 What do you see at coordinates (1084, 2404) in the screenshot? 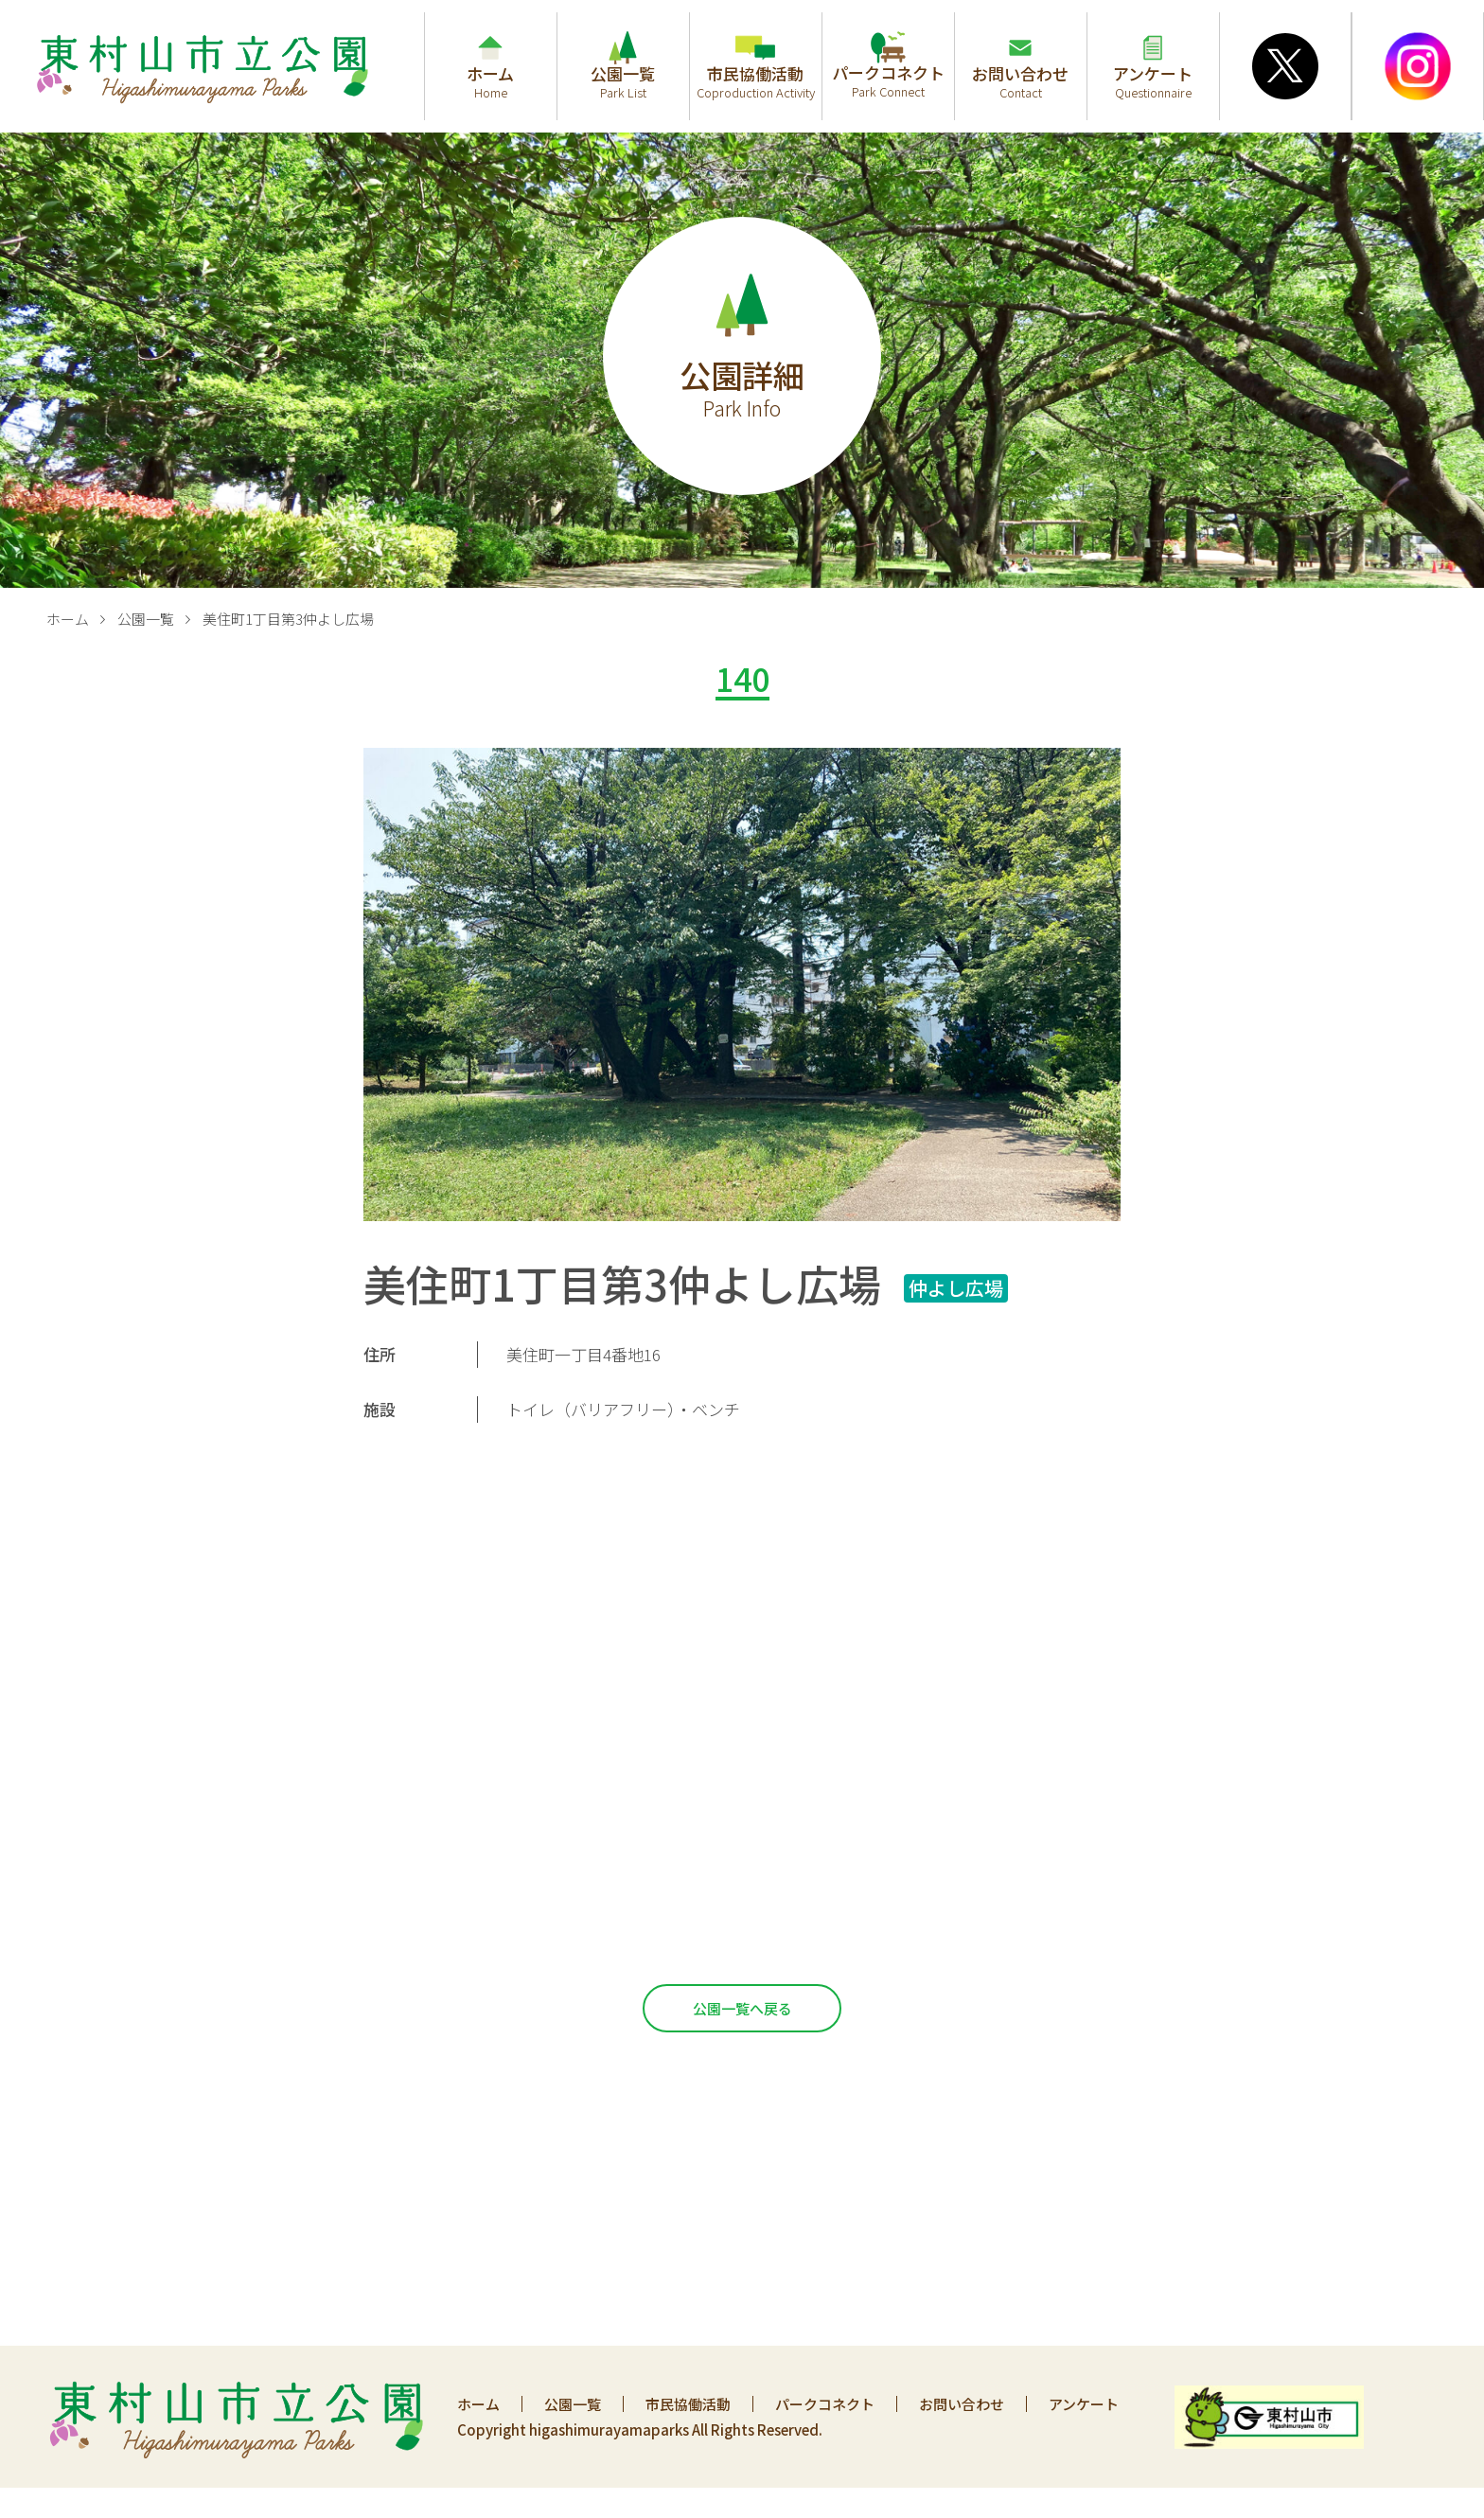
I see `アンケート` at bounding box center [1084, 2404].